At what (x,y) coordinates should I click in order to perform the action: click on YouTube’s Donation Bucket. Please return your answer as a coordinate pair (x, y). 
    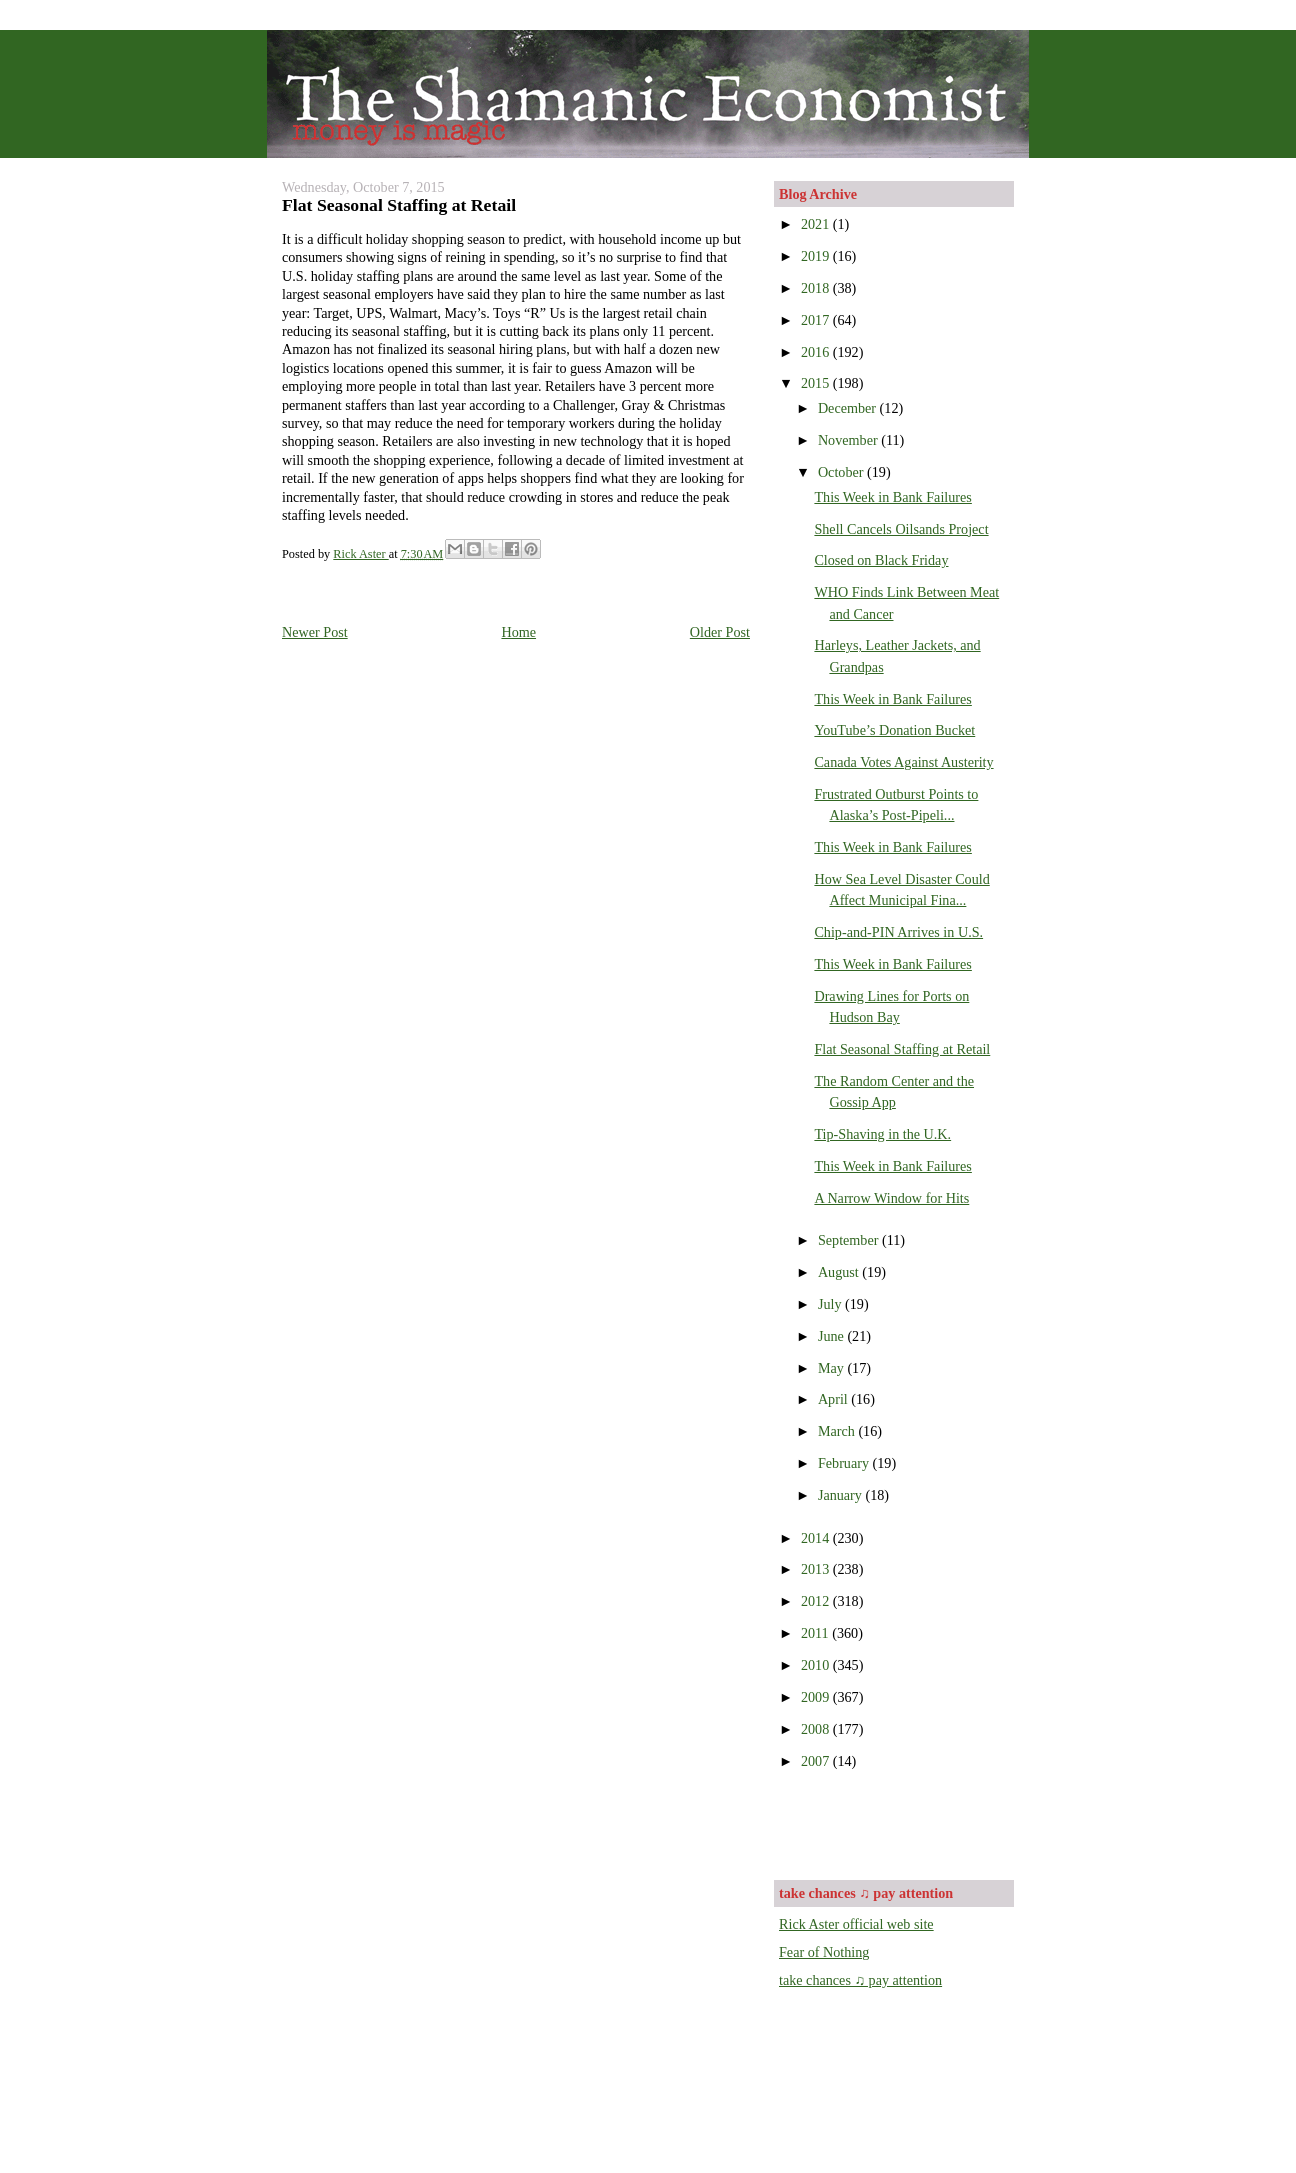
    Looking at the image, I should click on (894, 730).